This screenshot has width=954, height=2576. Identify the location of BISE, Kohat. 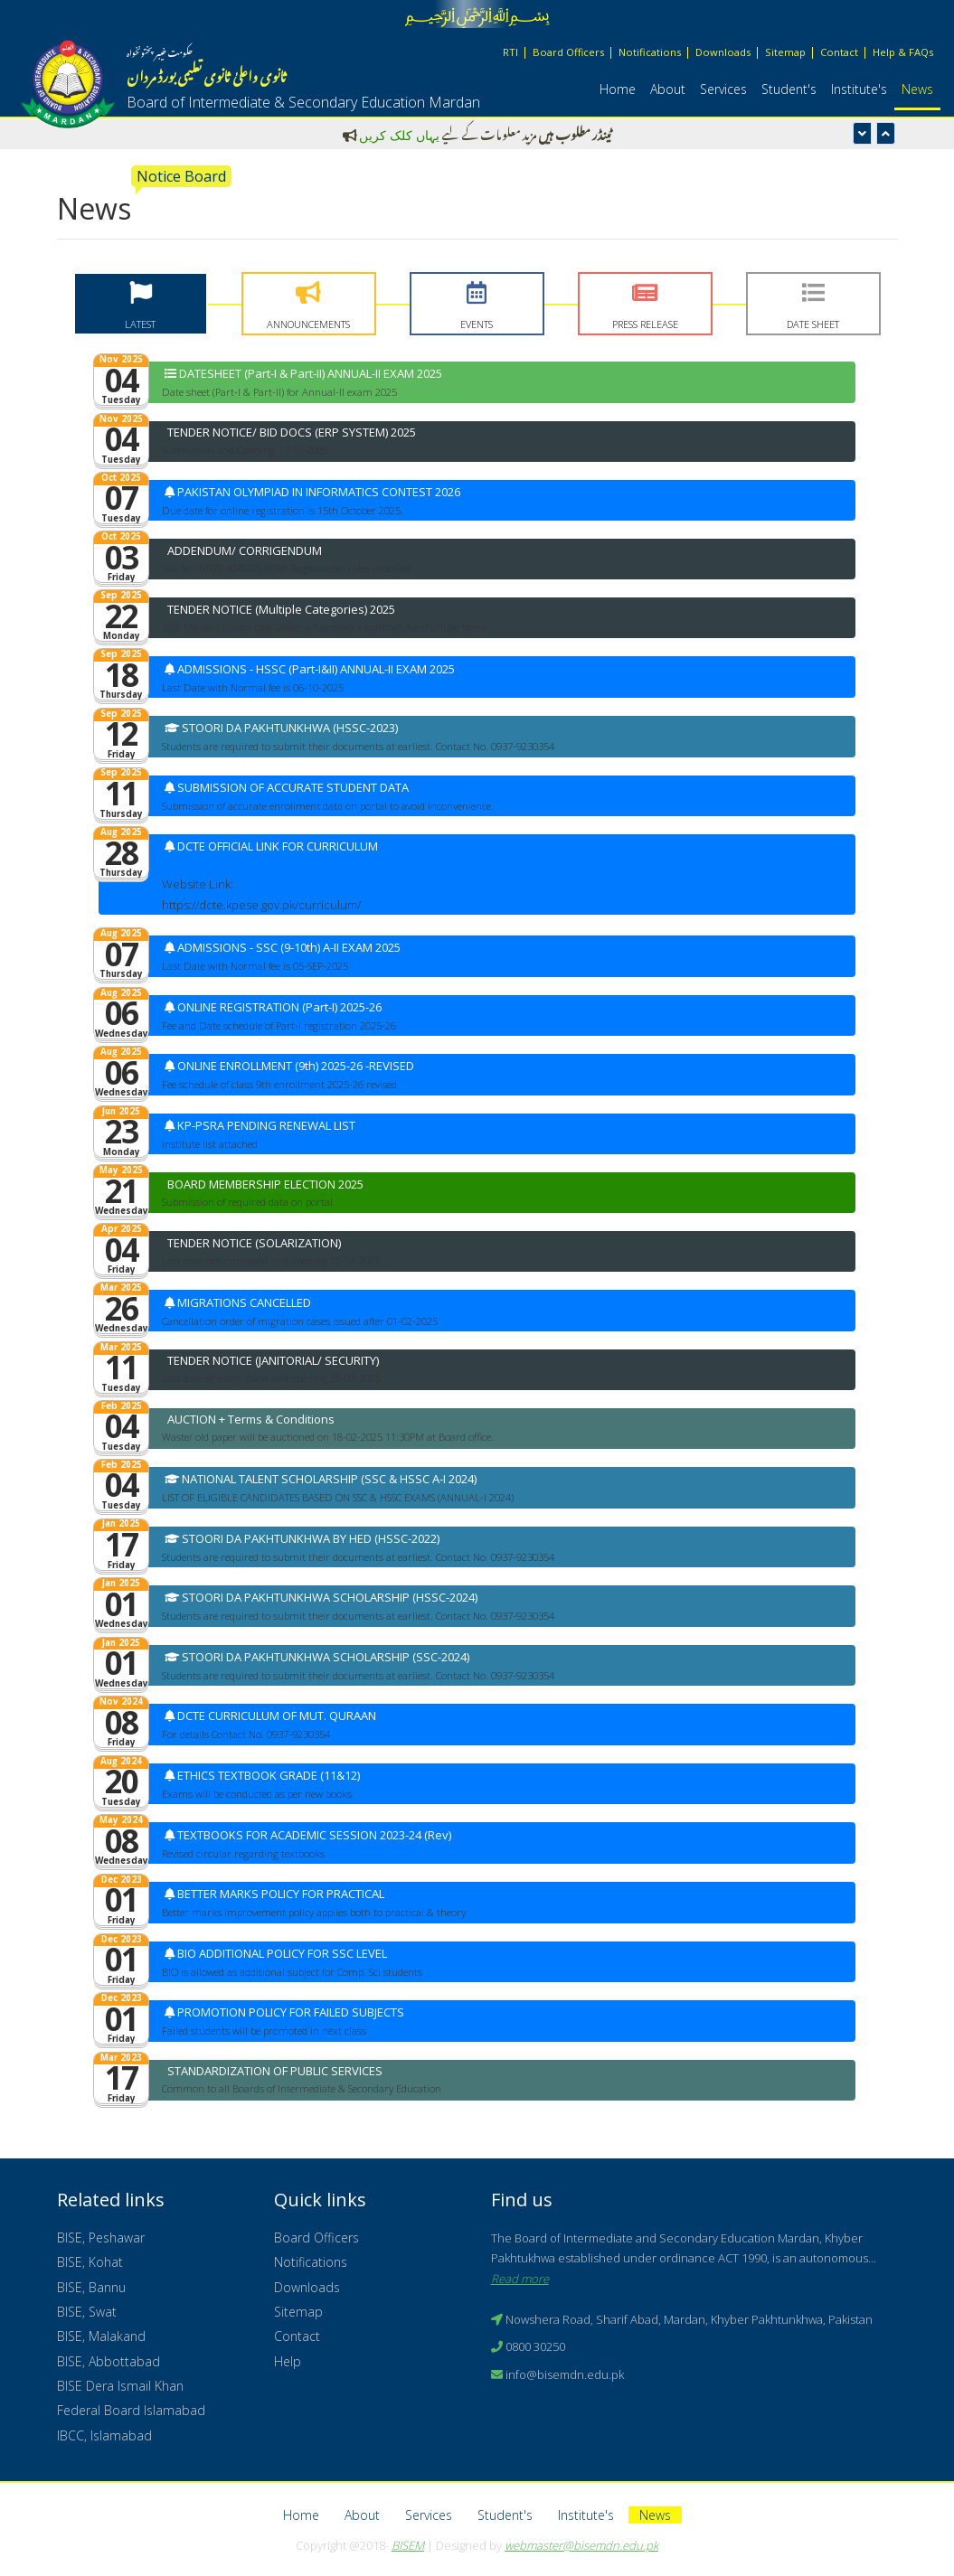
(90, 2261).